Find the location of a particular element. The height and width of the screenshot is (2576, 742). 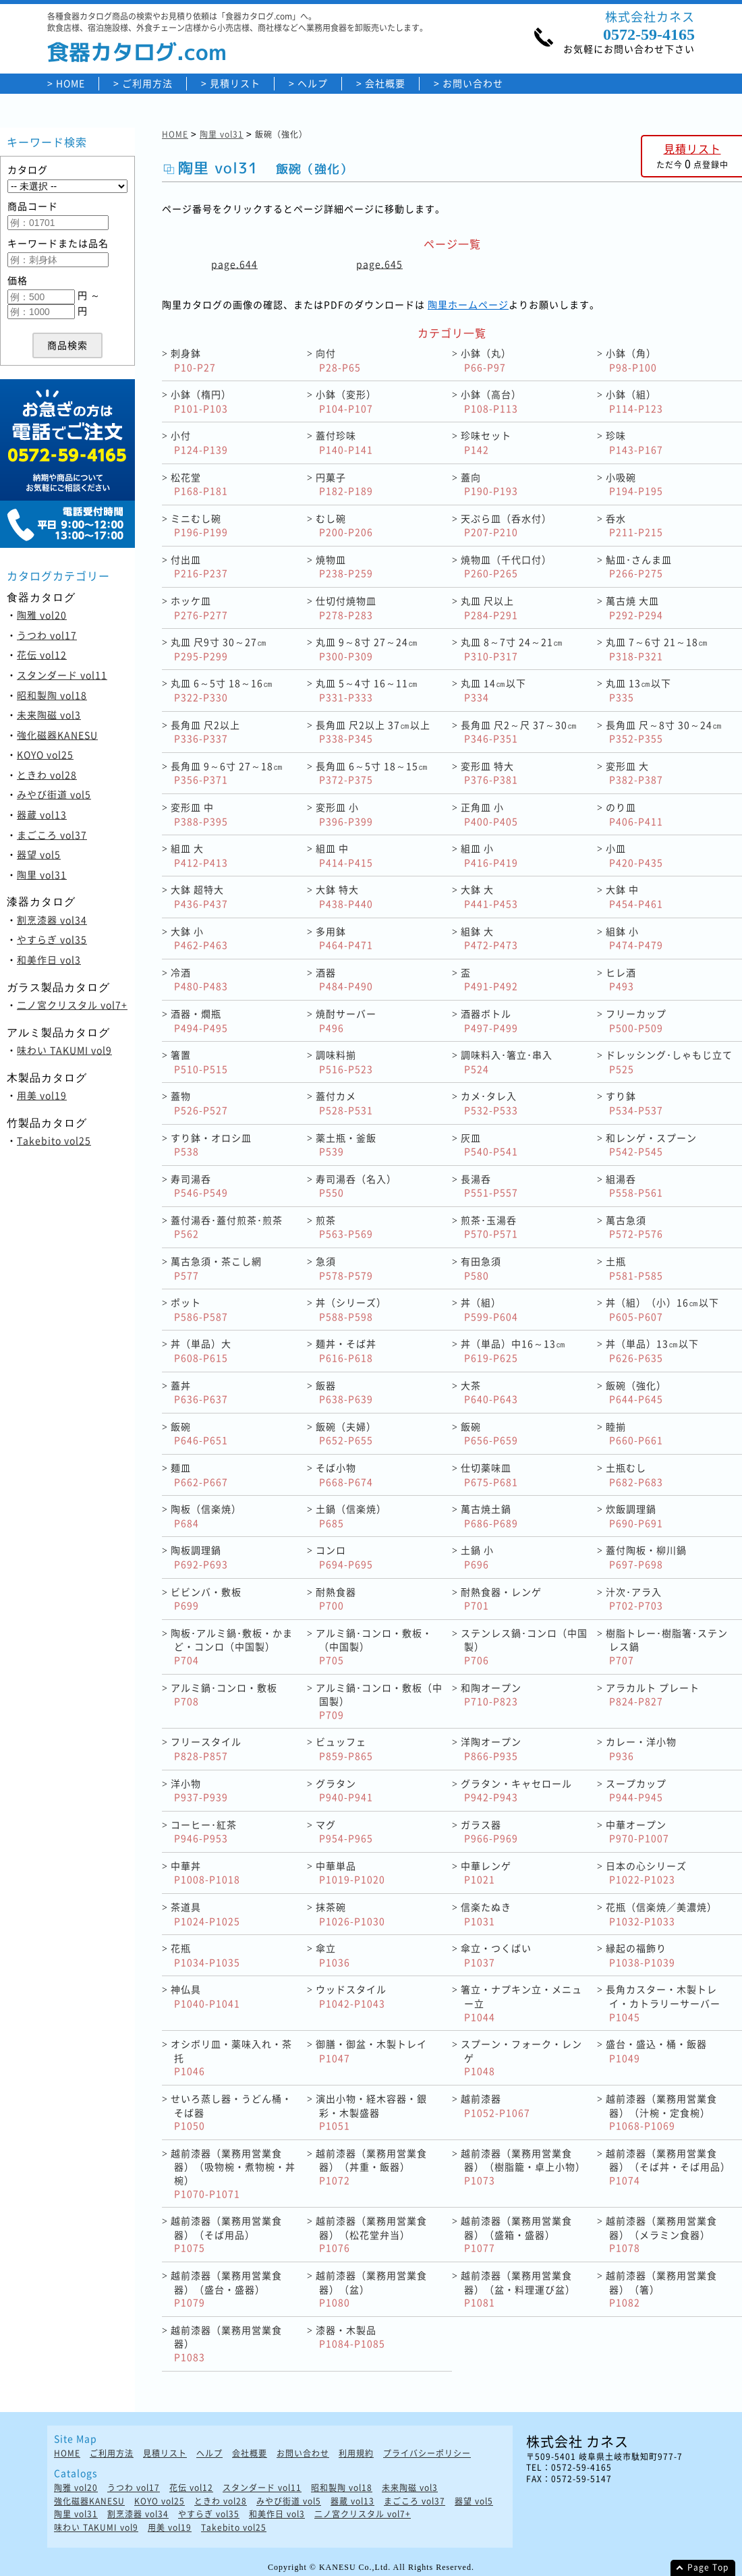

酒器・燗瓶 is located at coordinates (199, 1020).